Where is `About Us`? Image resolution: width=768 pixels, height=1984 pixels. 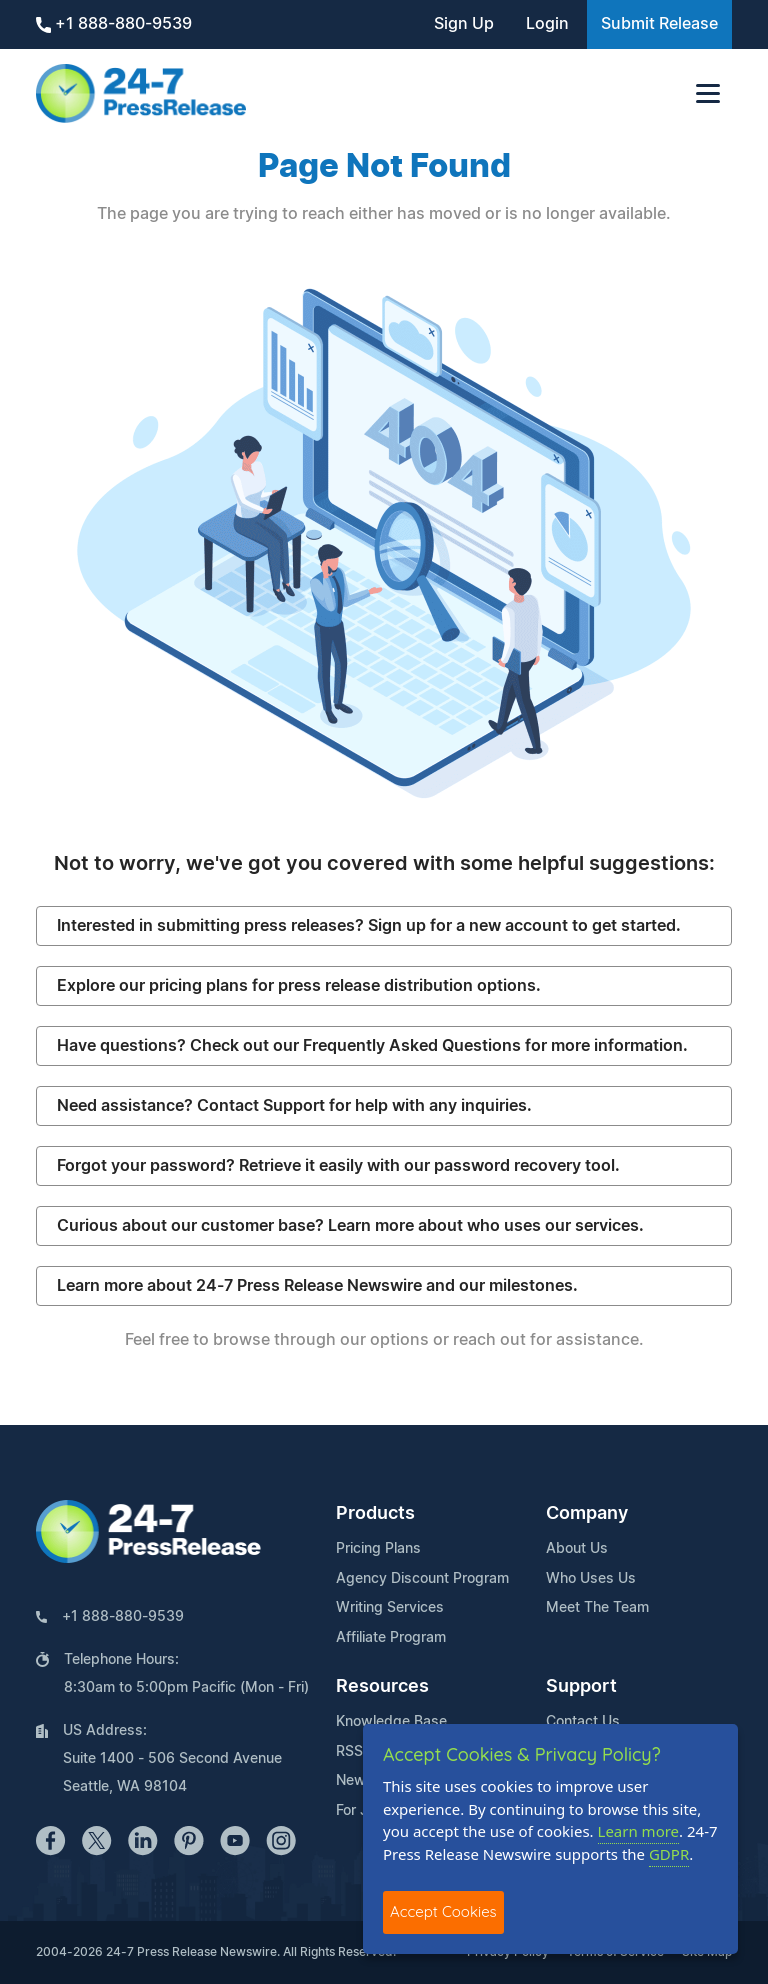
About Us is located at coordinates (577, 1549).